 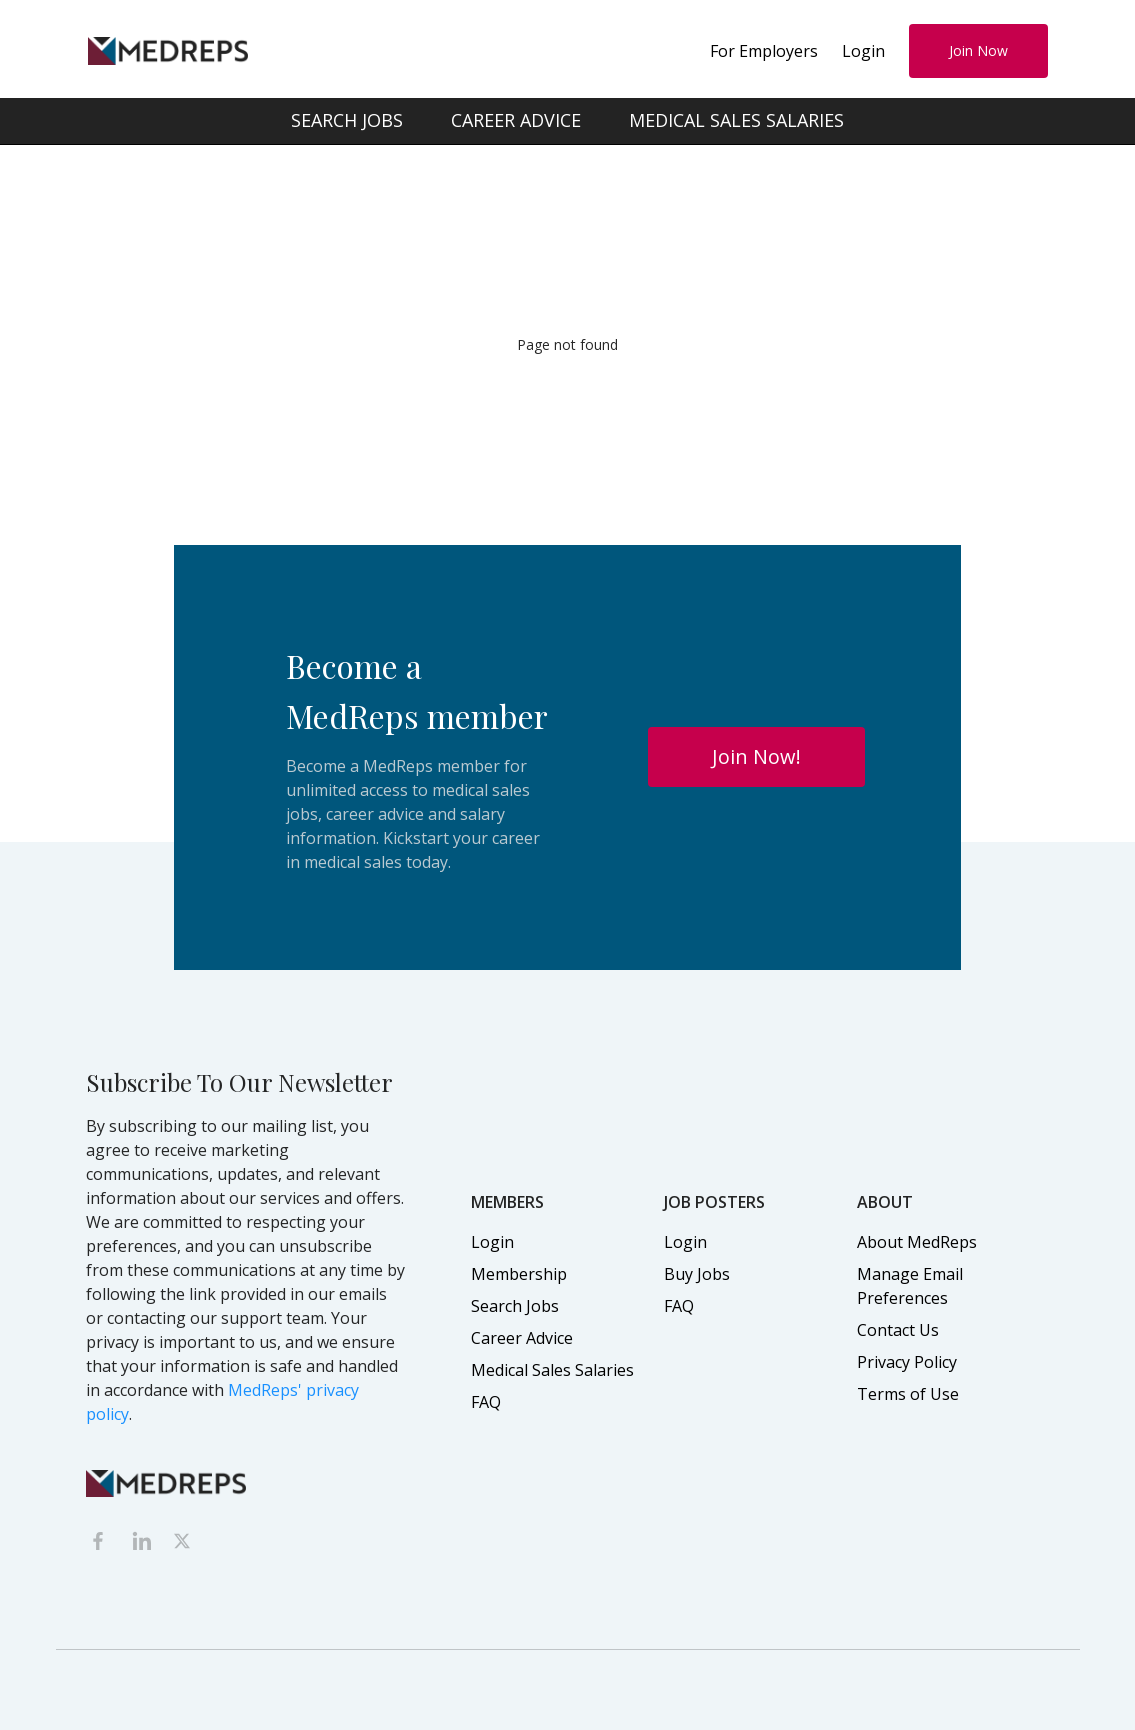 What do you see at coordinates (516, 120) in the screenshot?
I see `CAREER ADVICE` at bounding box center [516, 120].